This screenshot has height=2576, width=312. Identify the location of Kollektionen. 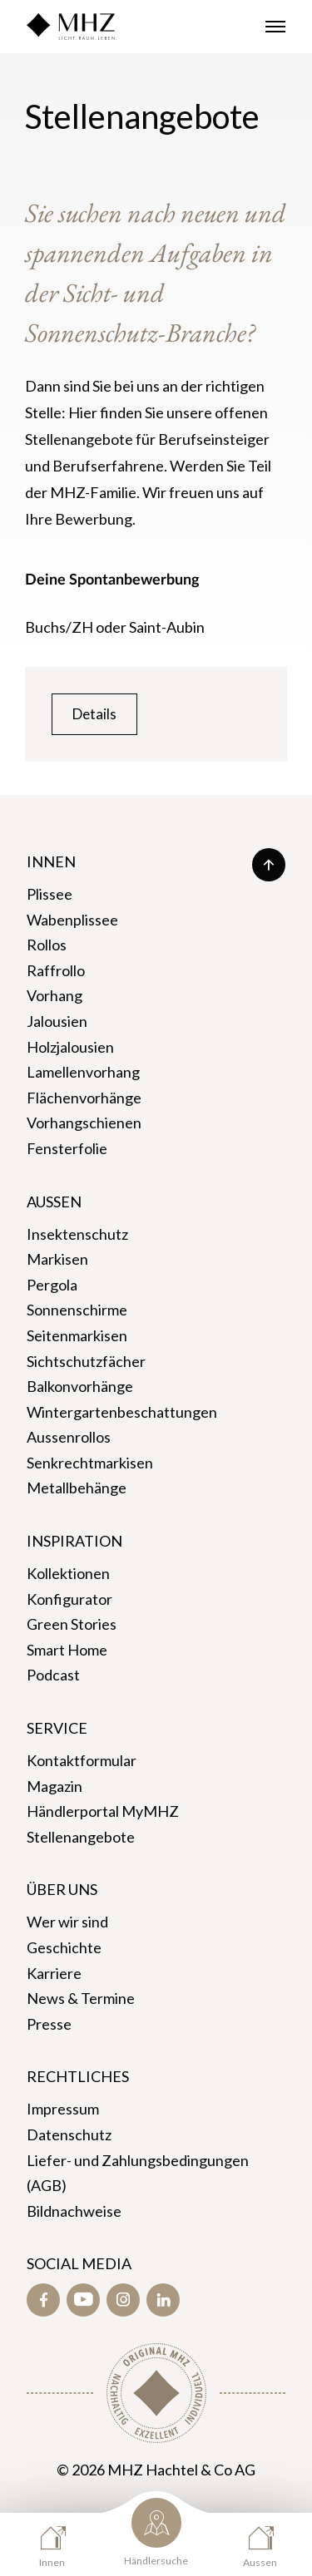
(68, 1573).